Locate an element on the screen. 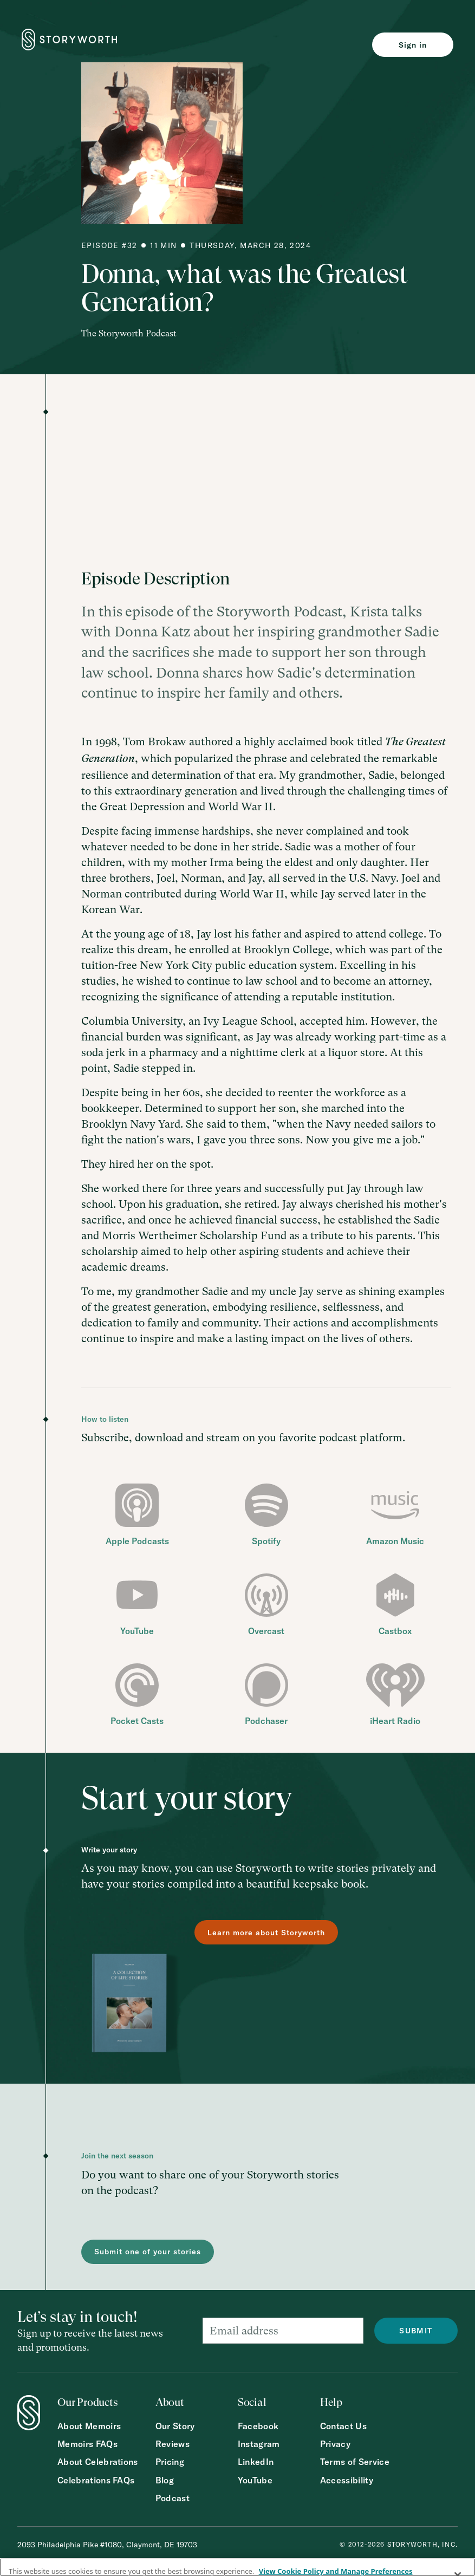 This screenshot has height=2576, width=475. Learn more about Storyworth is located at coordinates (266, 1932).